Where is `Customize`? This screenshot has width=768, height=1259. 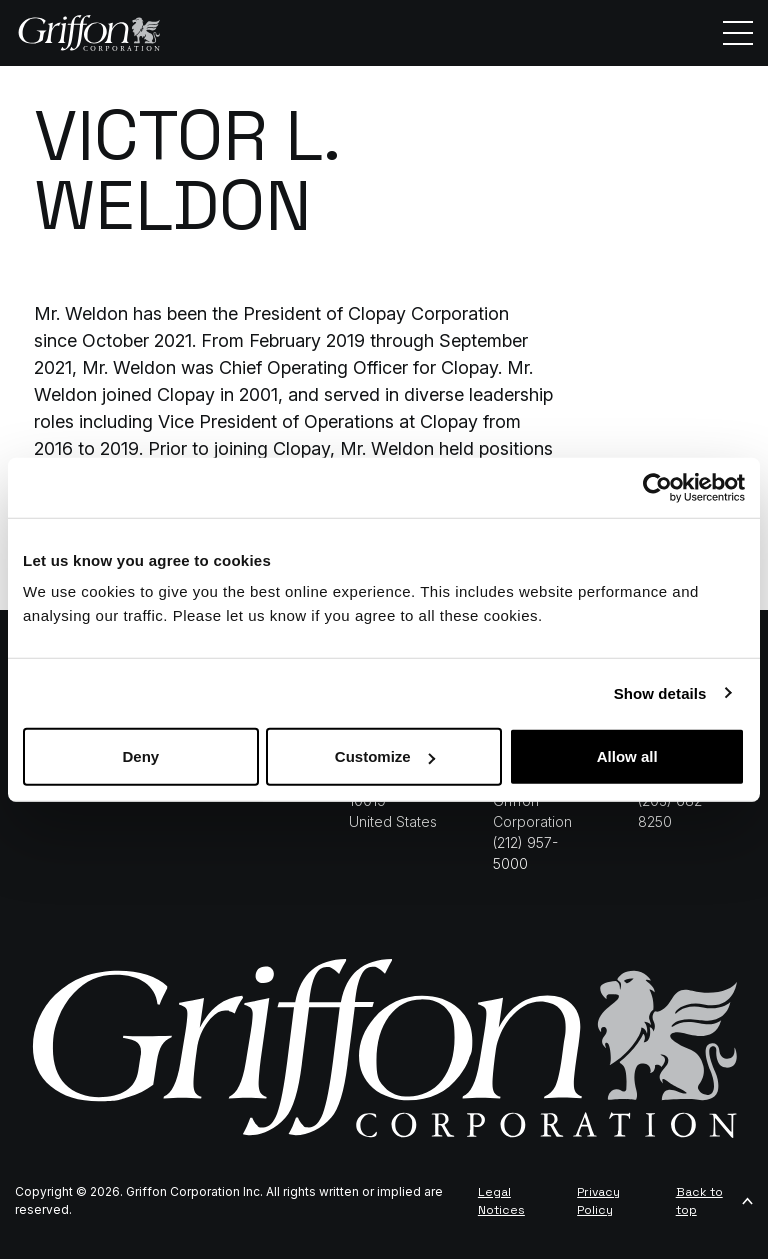
Customize is located at coordinates (385, 756).